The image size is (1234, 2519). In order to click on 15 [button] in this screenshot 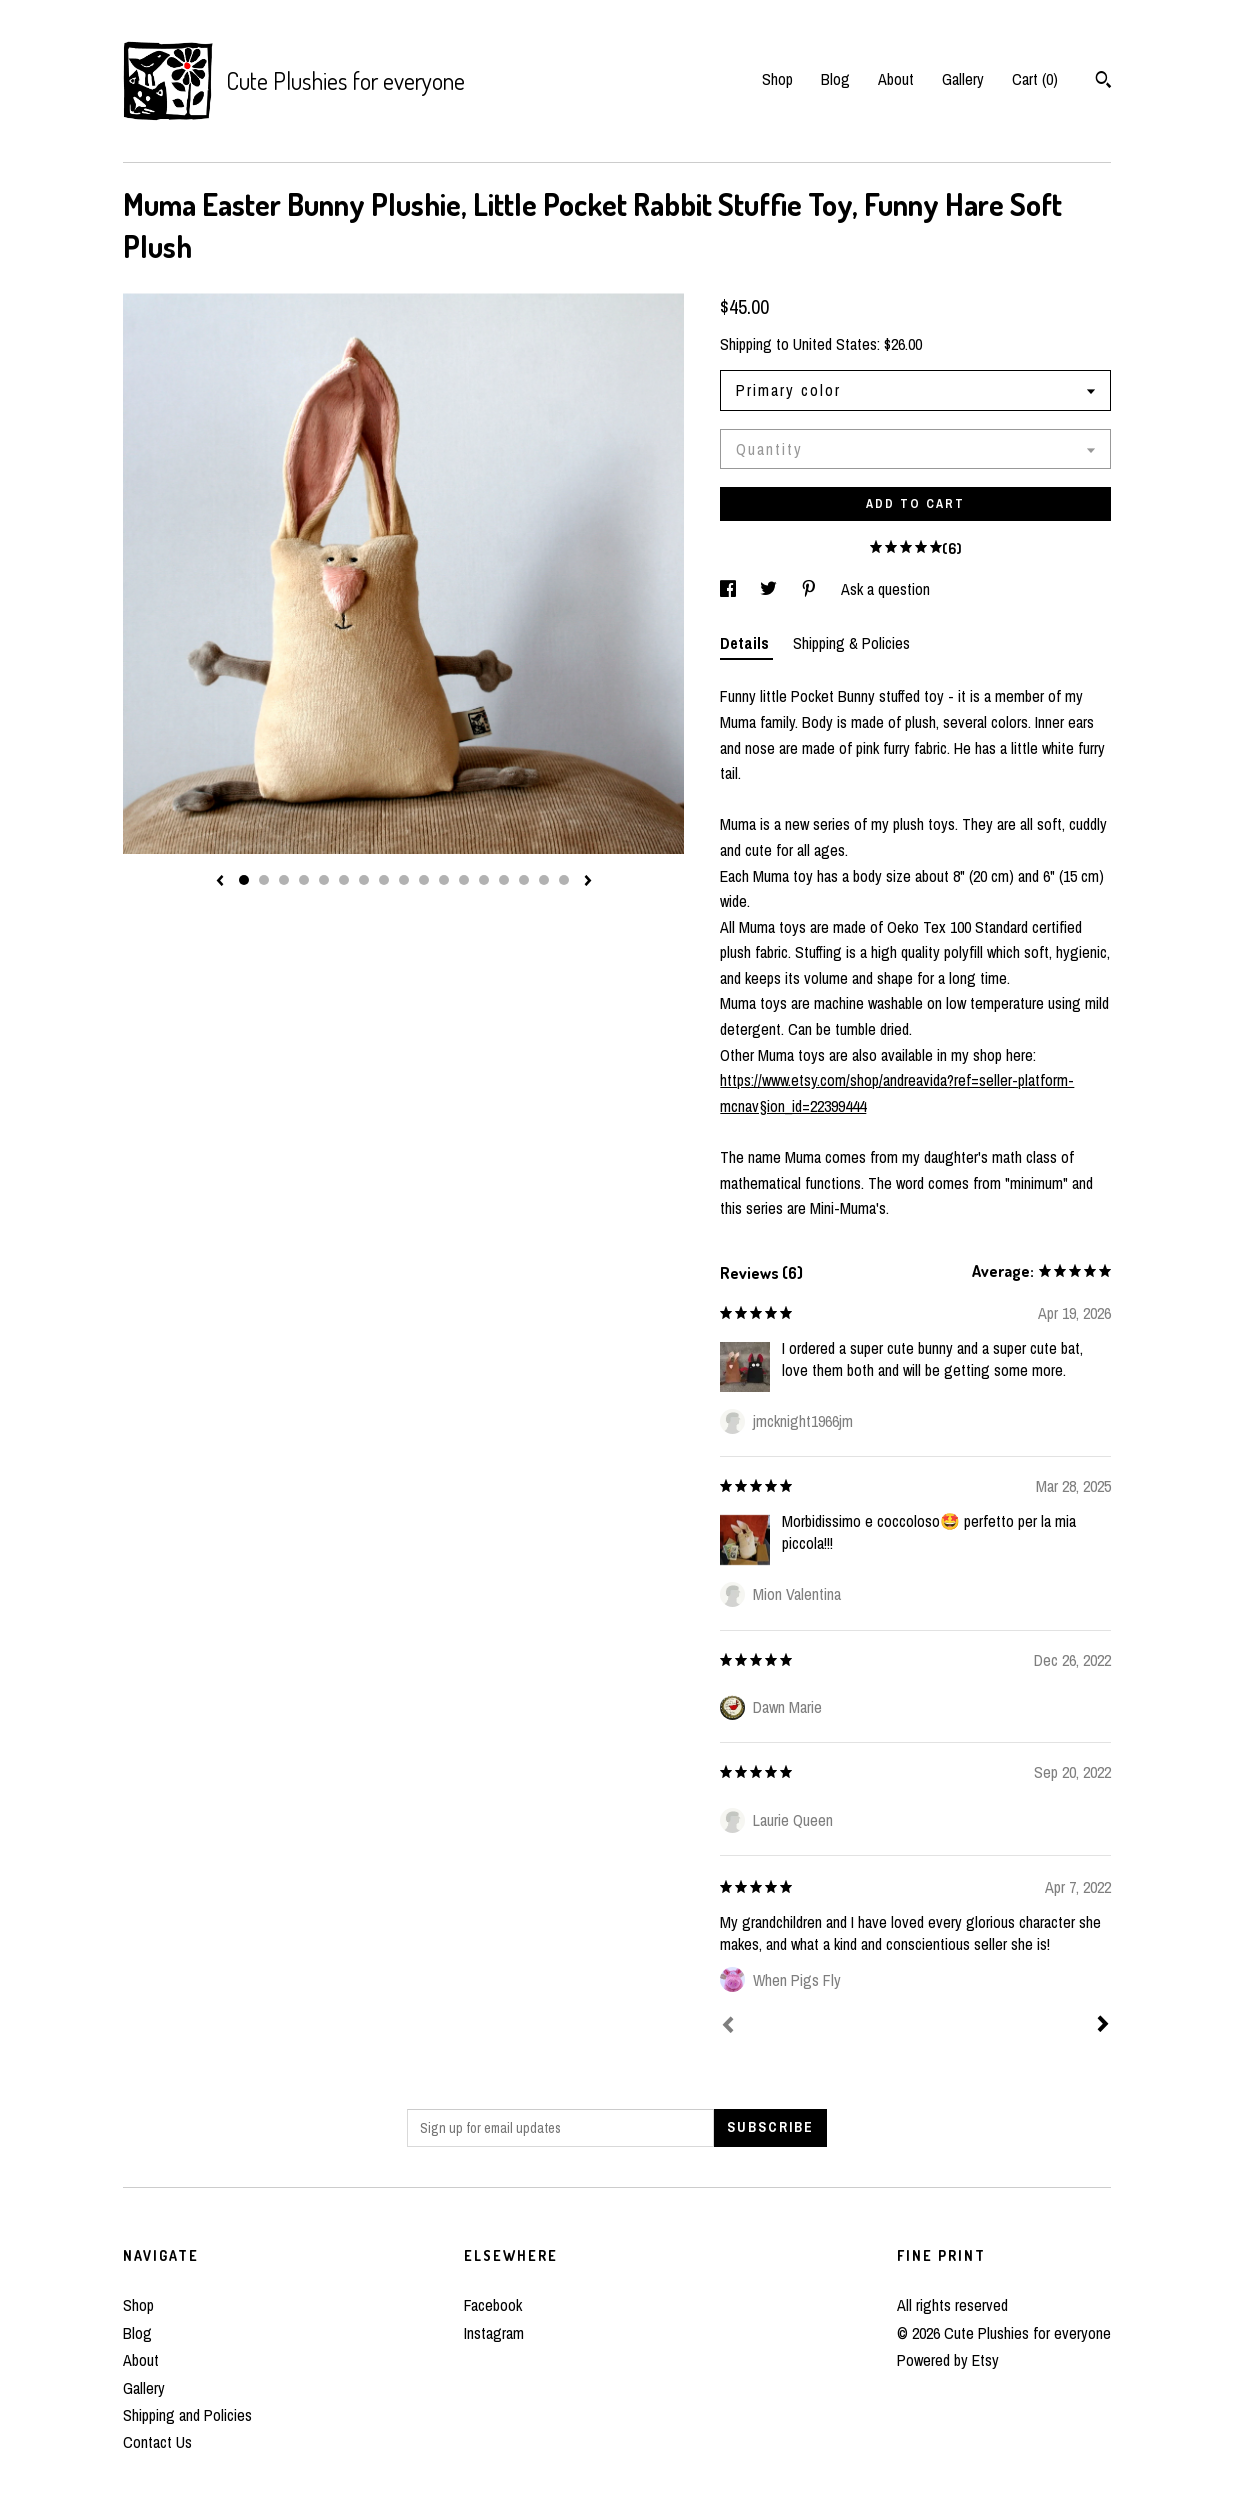, I will do `click(524, 880)`.